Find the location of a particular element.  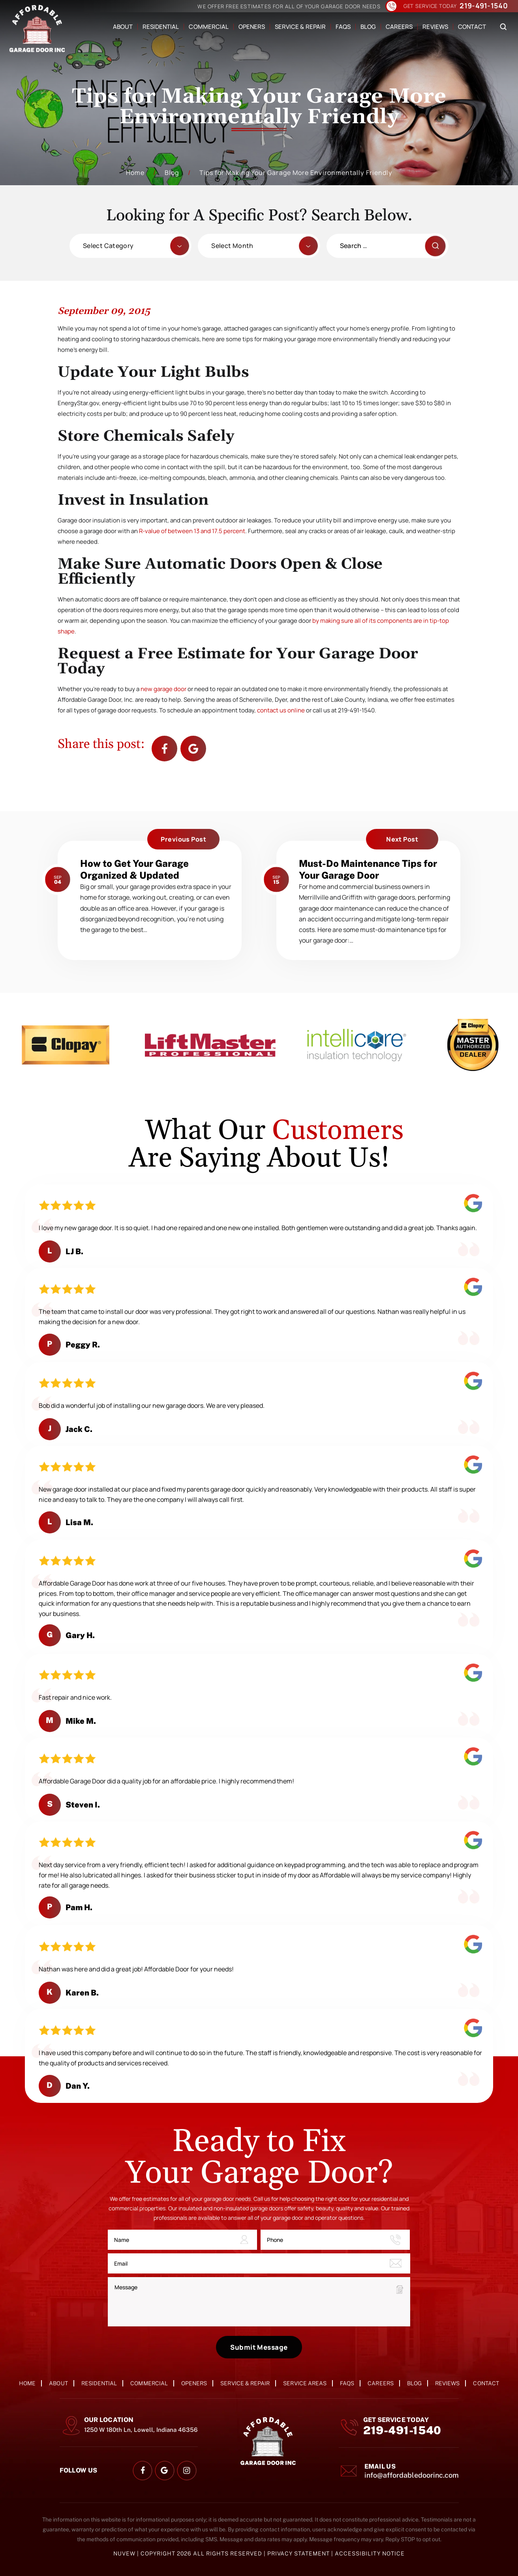

Reviews is located at coordinates (435, 27).